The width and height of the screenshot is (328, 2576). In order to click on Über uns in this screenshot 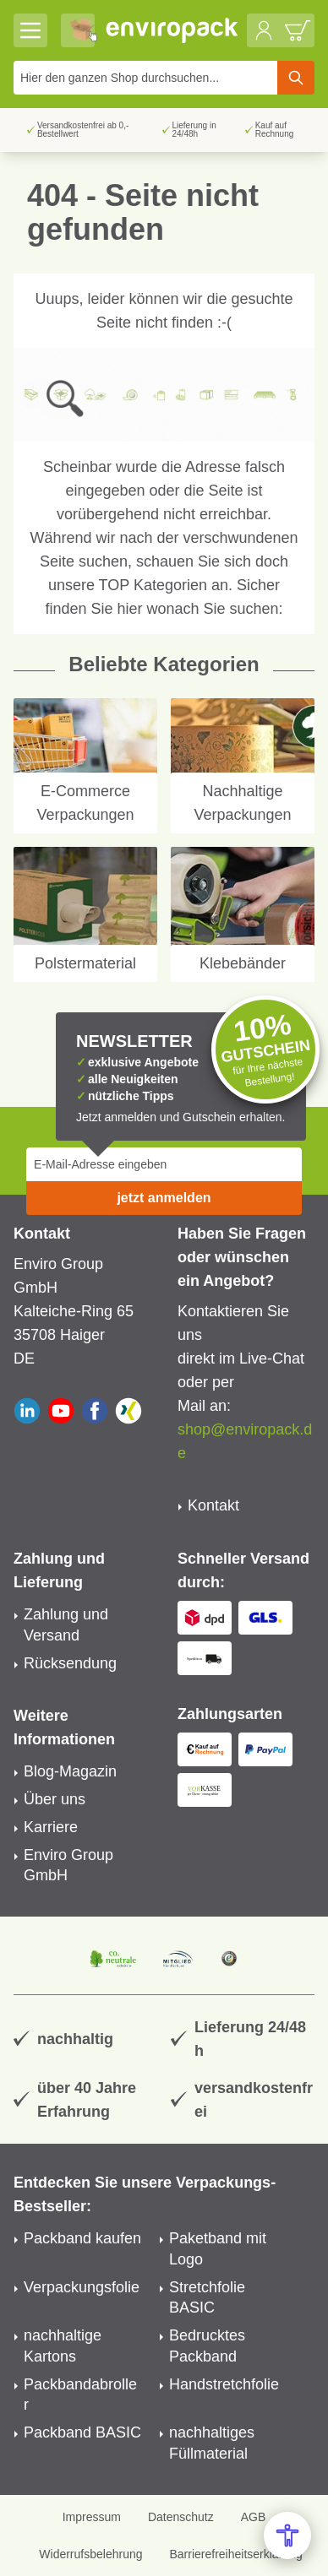, I will do `click(54, 1799)`.